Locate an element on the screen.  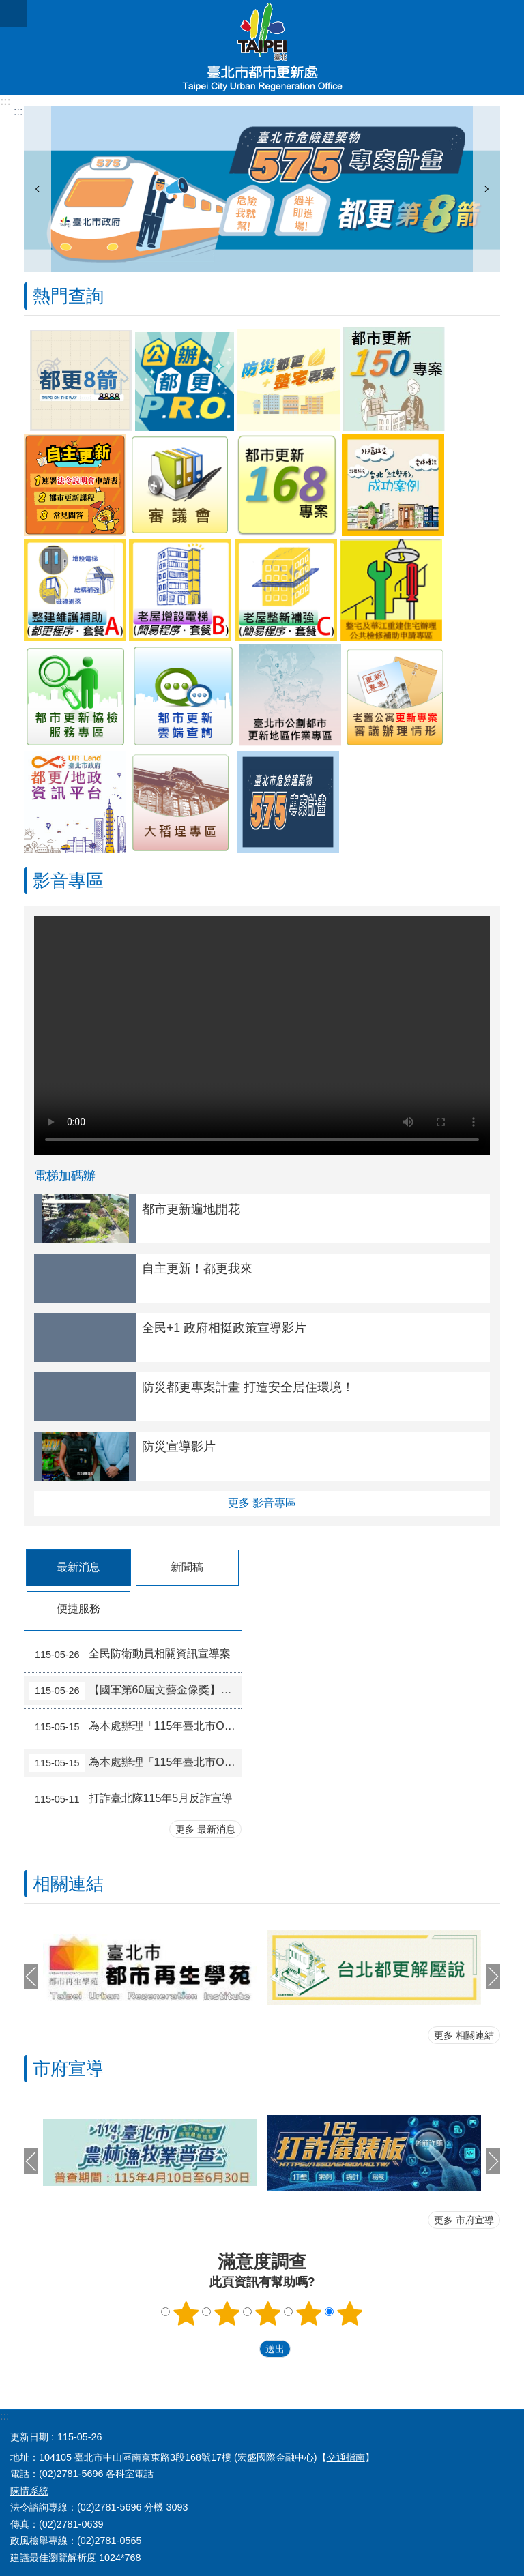
上一則 is located at coordinates (37, 189).